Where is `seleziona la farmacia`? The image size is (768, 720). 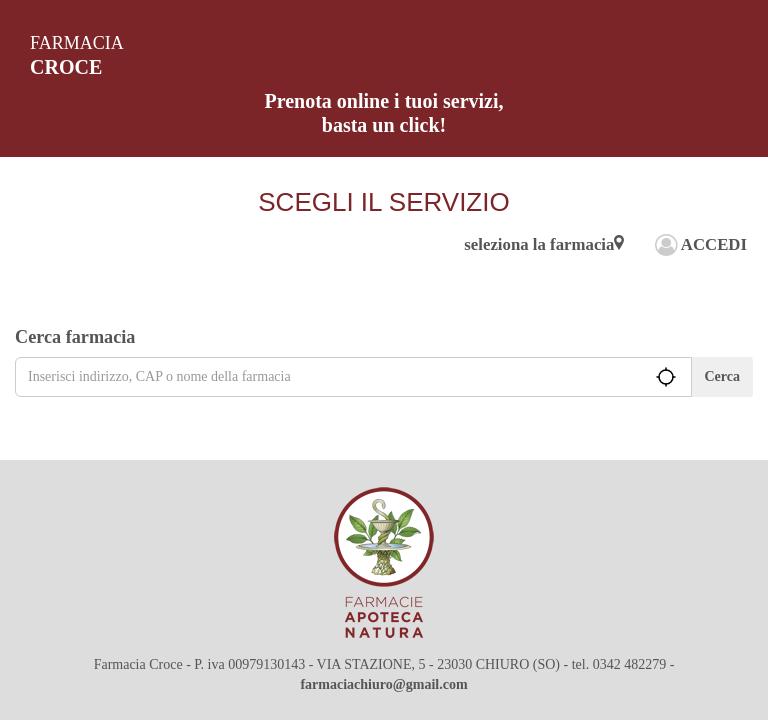
seleziona la farmacia is located at coordinates (544, 244).